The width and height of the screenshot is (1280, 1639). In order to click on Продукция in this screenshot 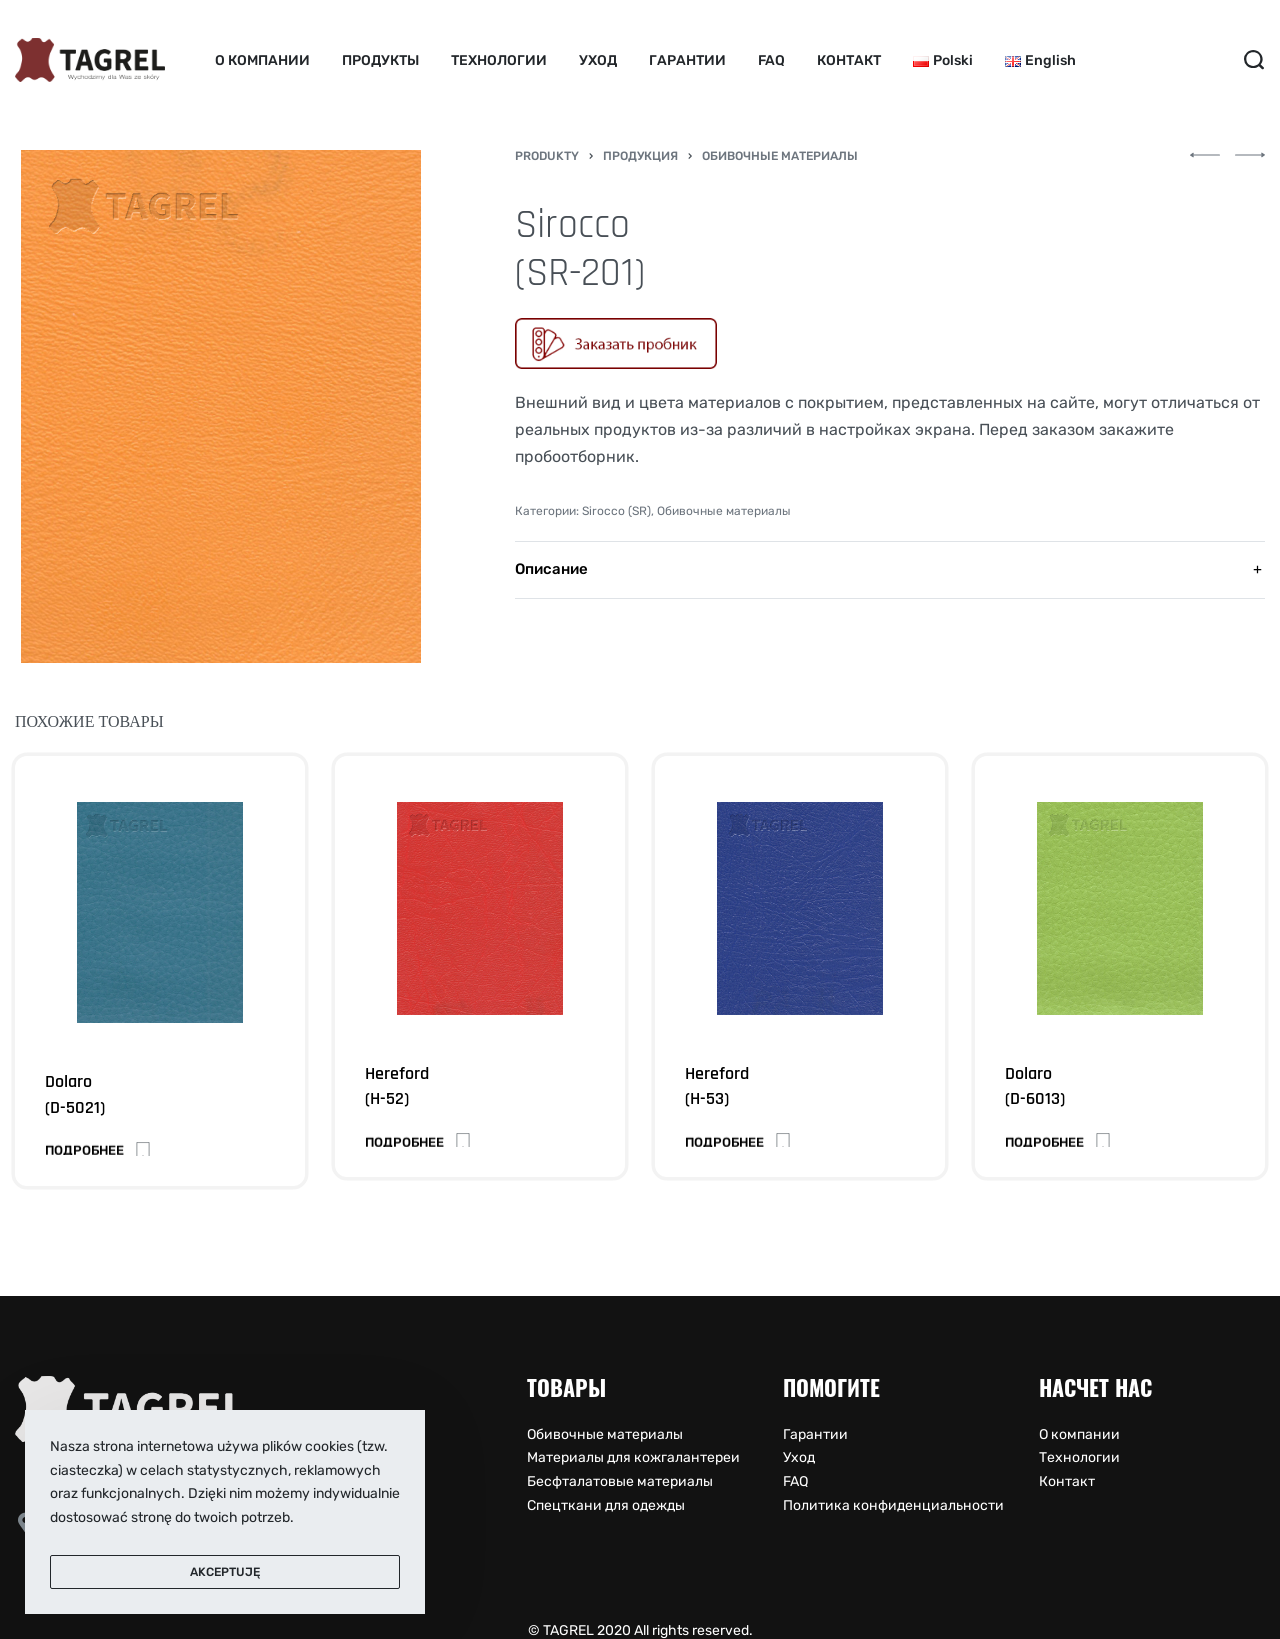, I will do `click(640, 156)`.